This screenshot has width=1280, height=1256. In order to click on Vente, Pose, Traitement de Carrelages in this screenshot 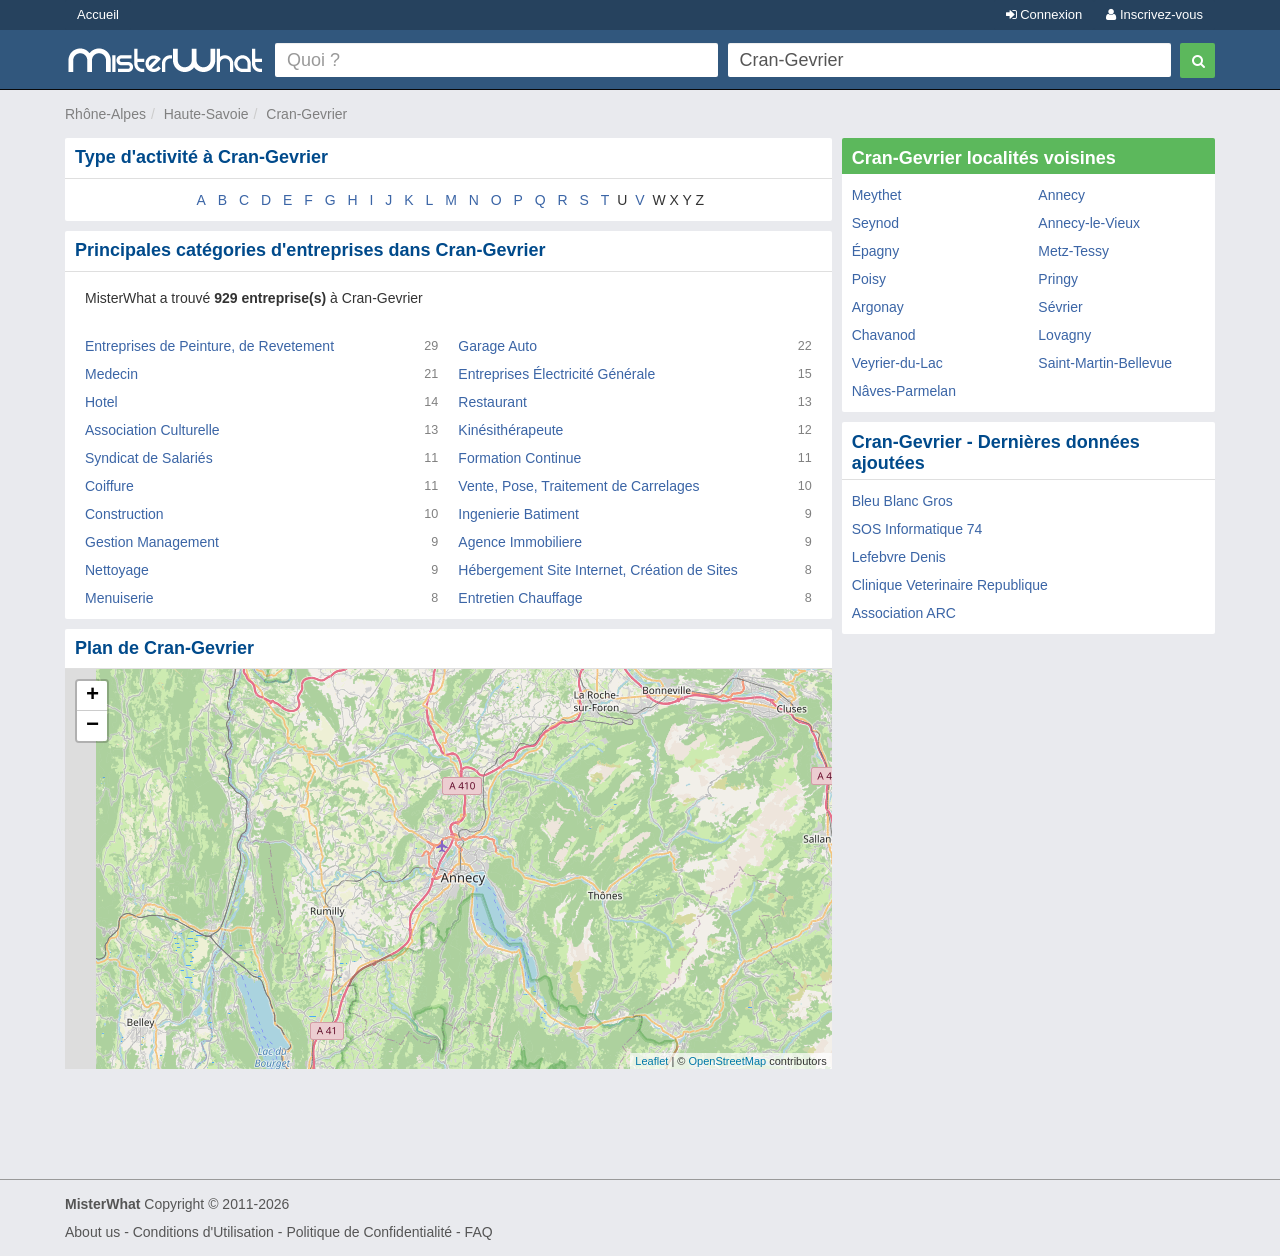, I will do `click(578, 486)`.